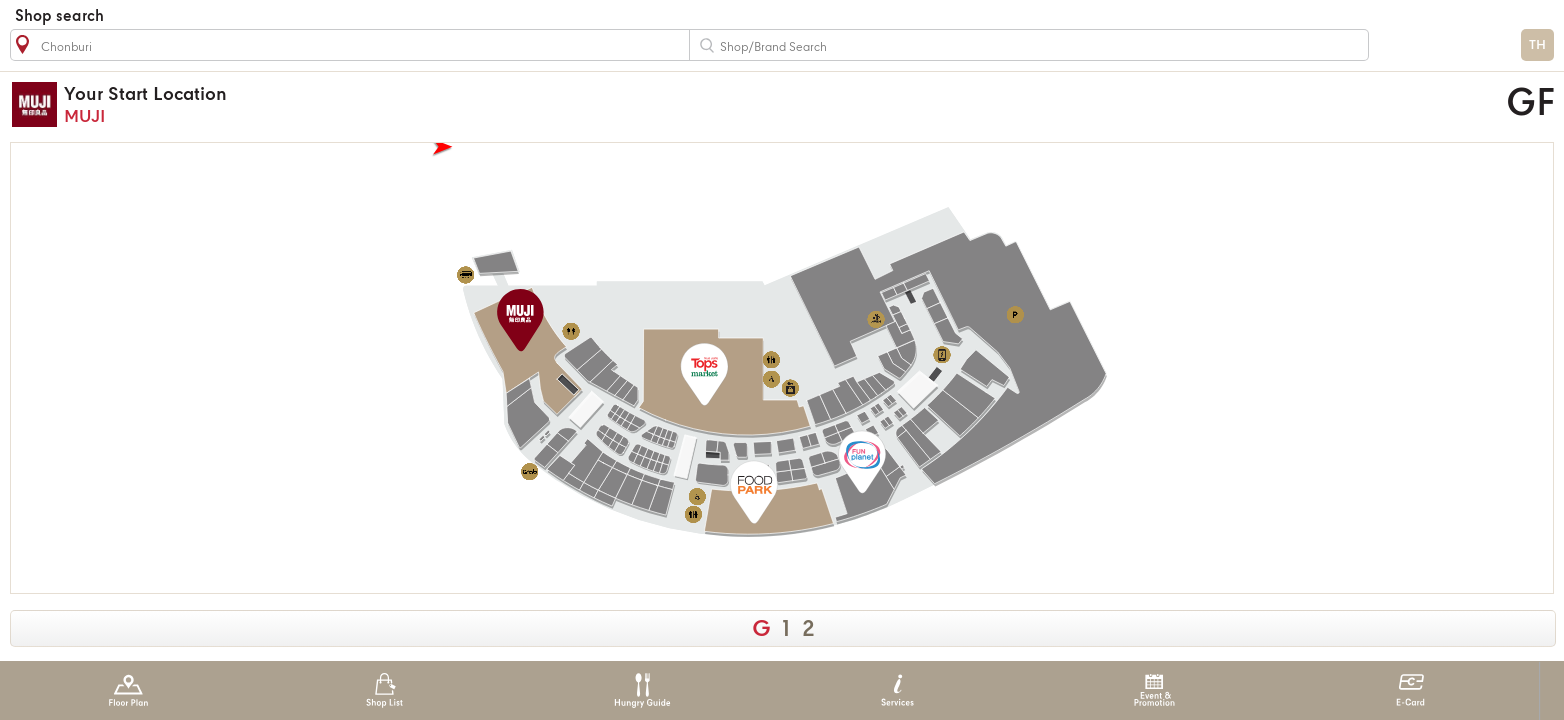 Image resolution: width=1564 pixels, height=720 pixels. What do you see at coordinates (641, 690) in the screenshot?
I see `Hungry Guide` at bounding box center [641, 690].